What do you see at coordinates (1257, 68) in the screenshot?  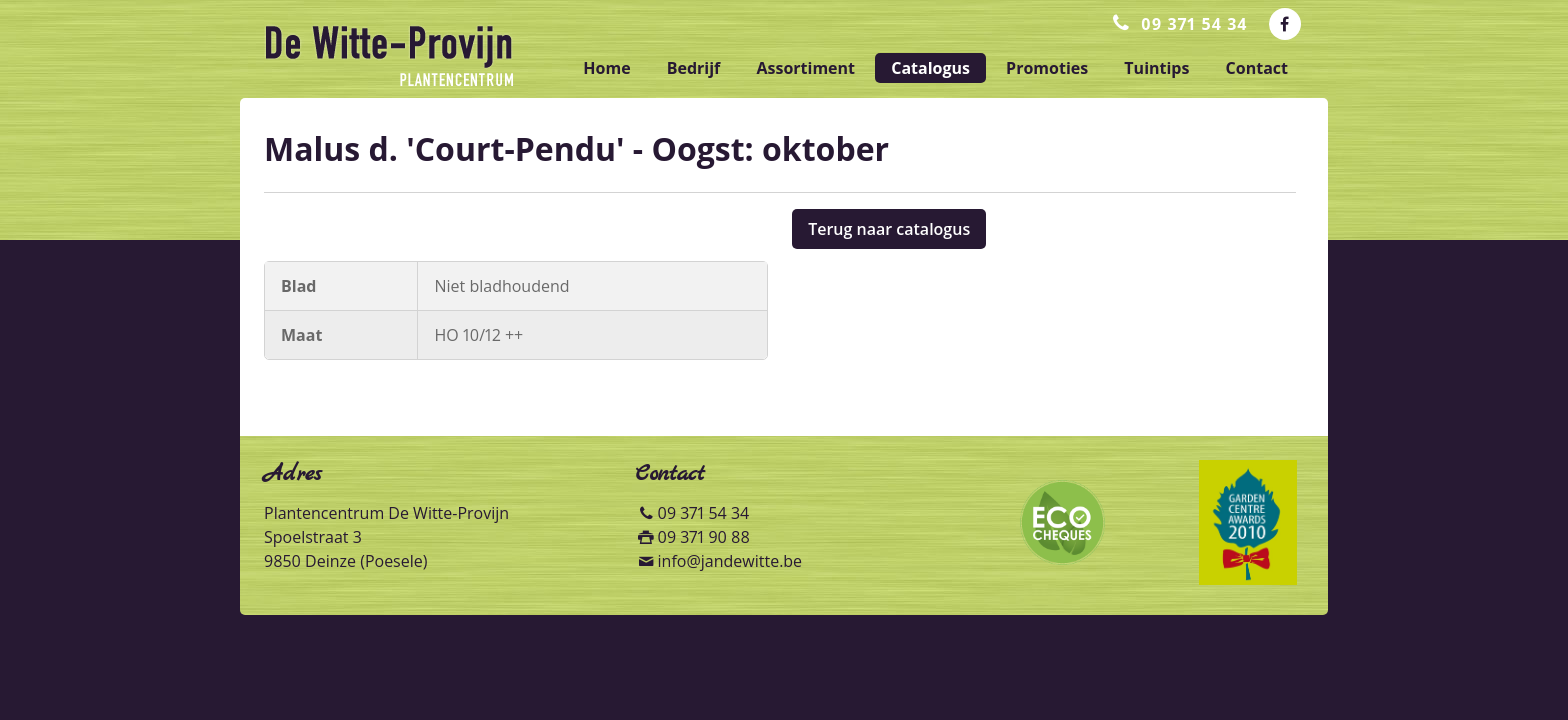 I see `contact` at bounding box center [1257, 68].